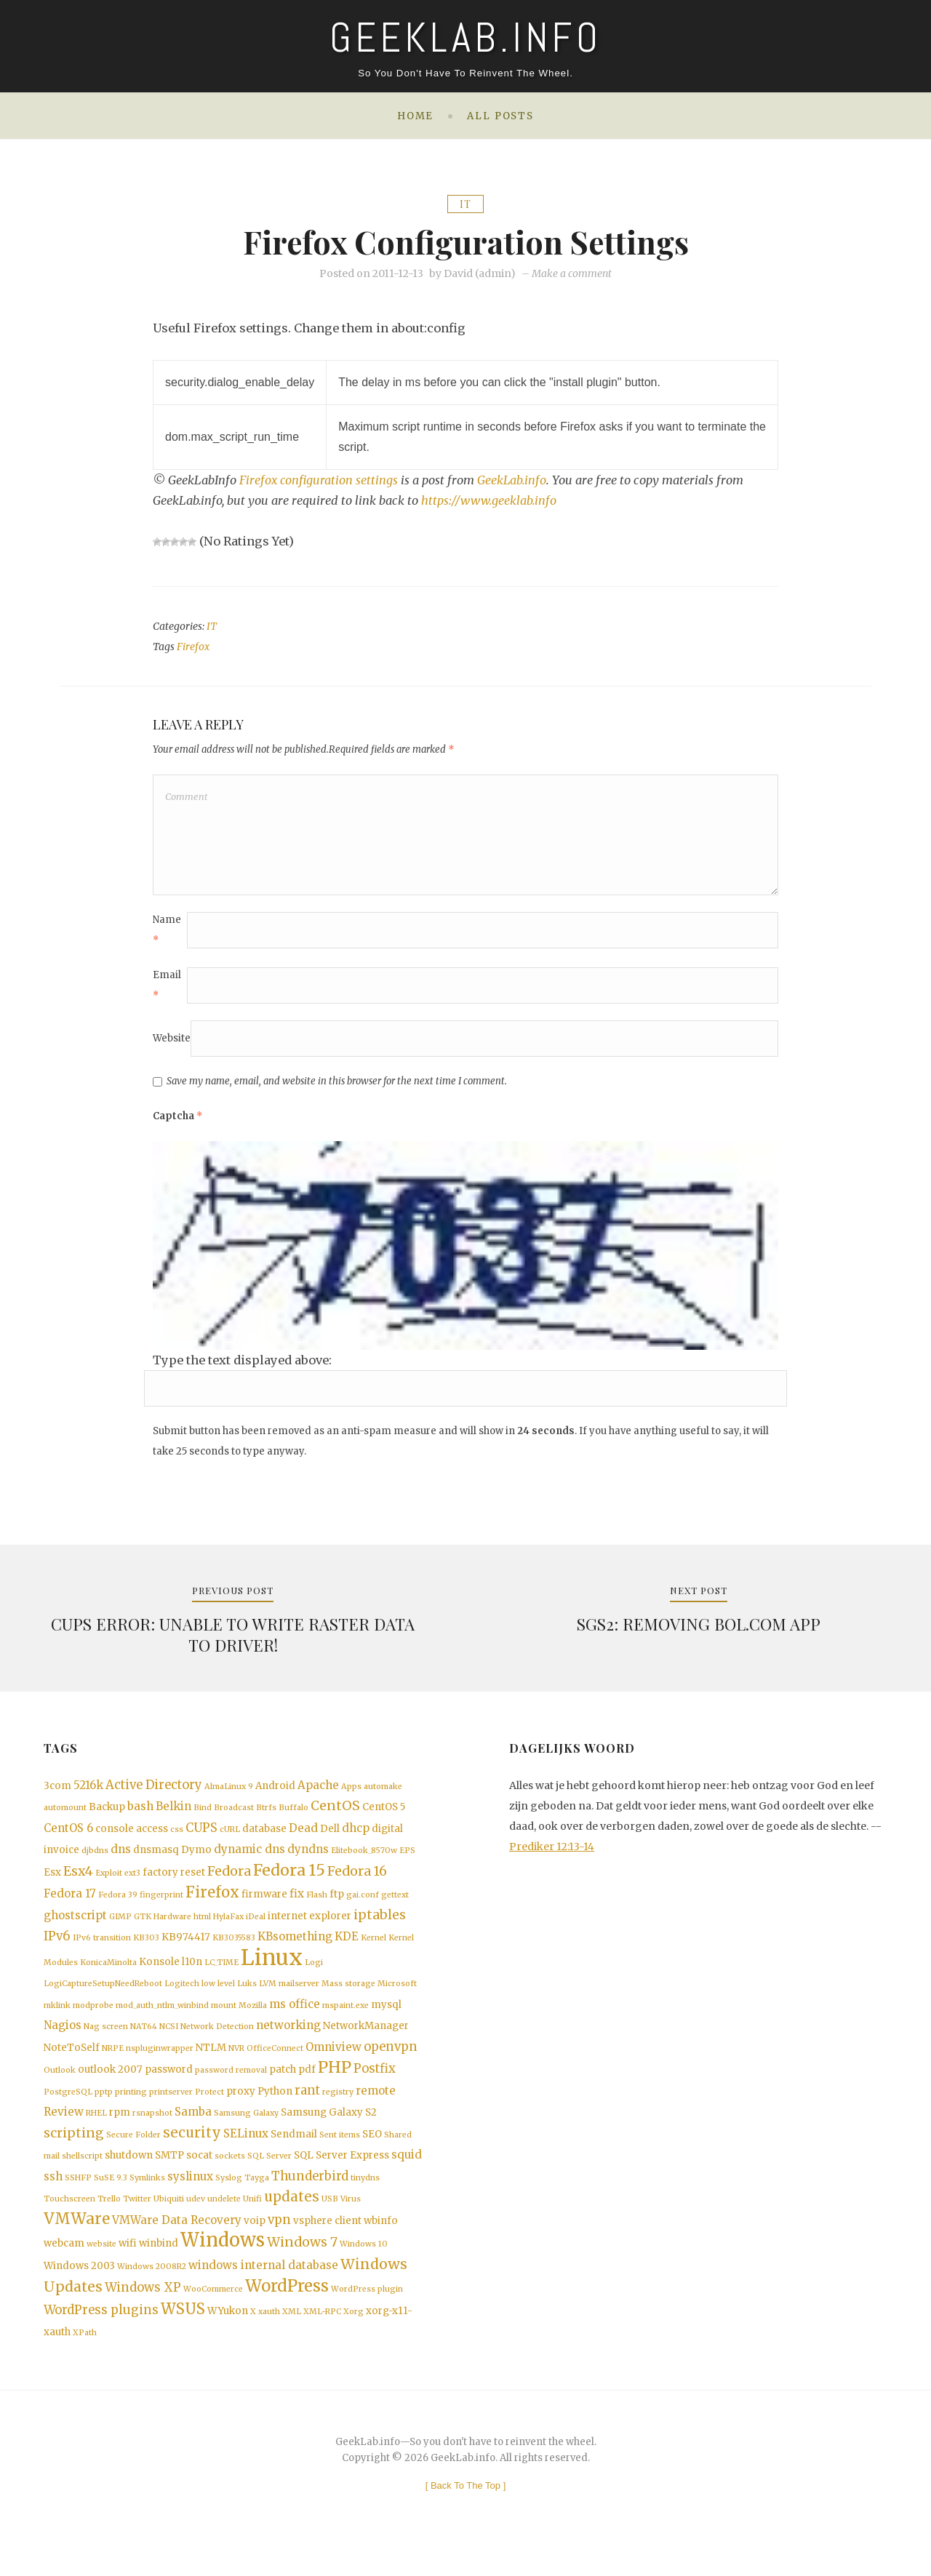  I want to click on Syslog [Syslog (1 item)], so click(228, 2196).